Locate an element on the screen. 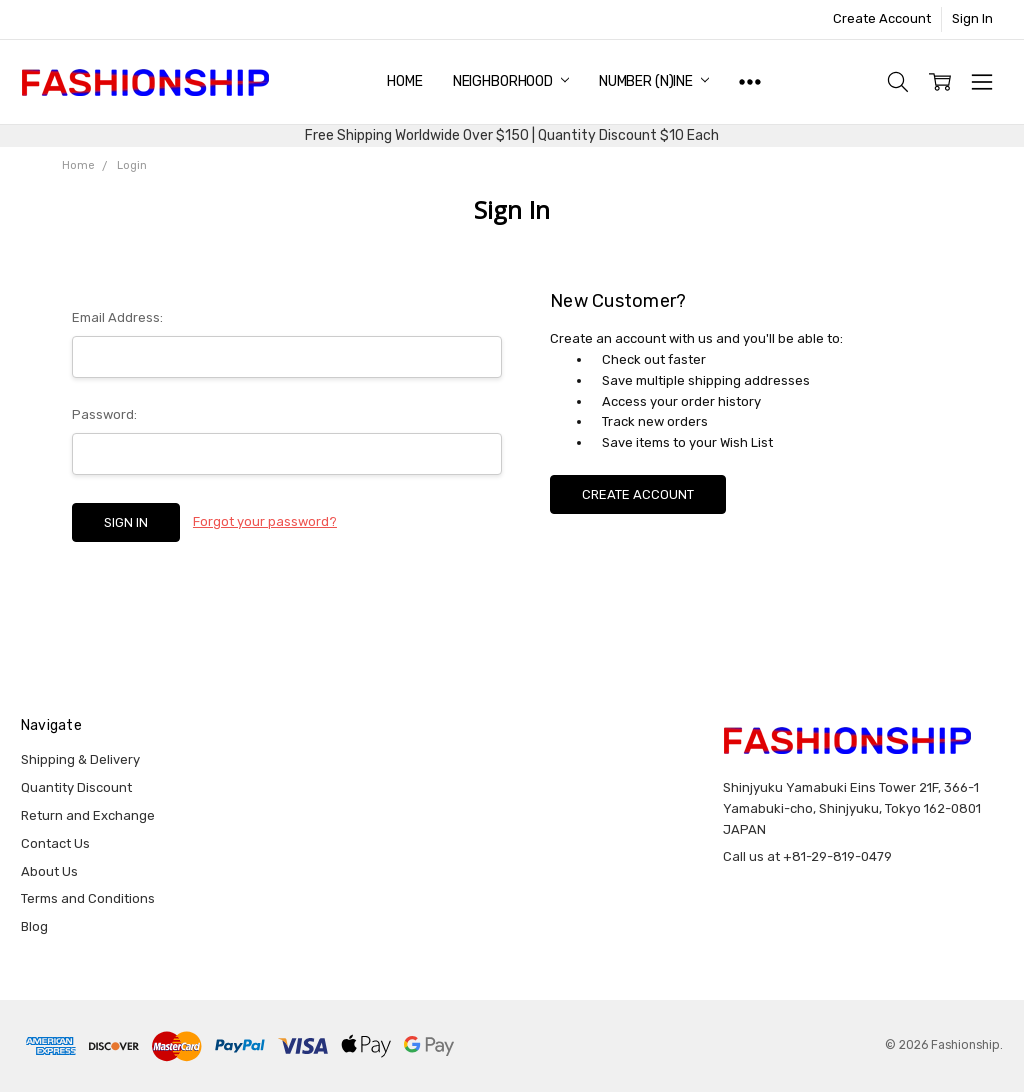 The height and width of the screenshot is (1092, 1024). About Us is located at coordinates (49, 871).